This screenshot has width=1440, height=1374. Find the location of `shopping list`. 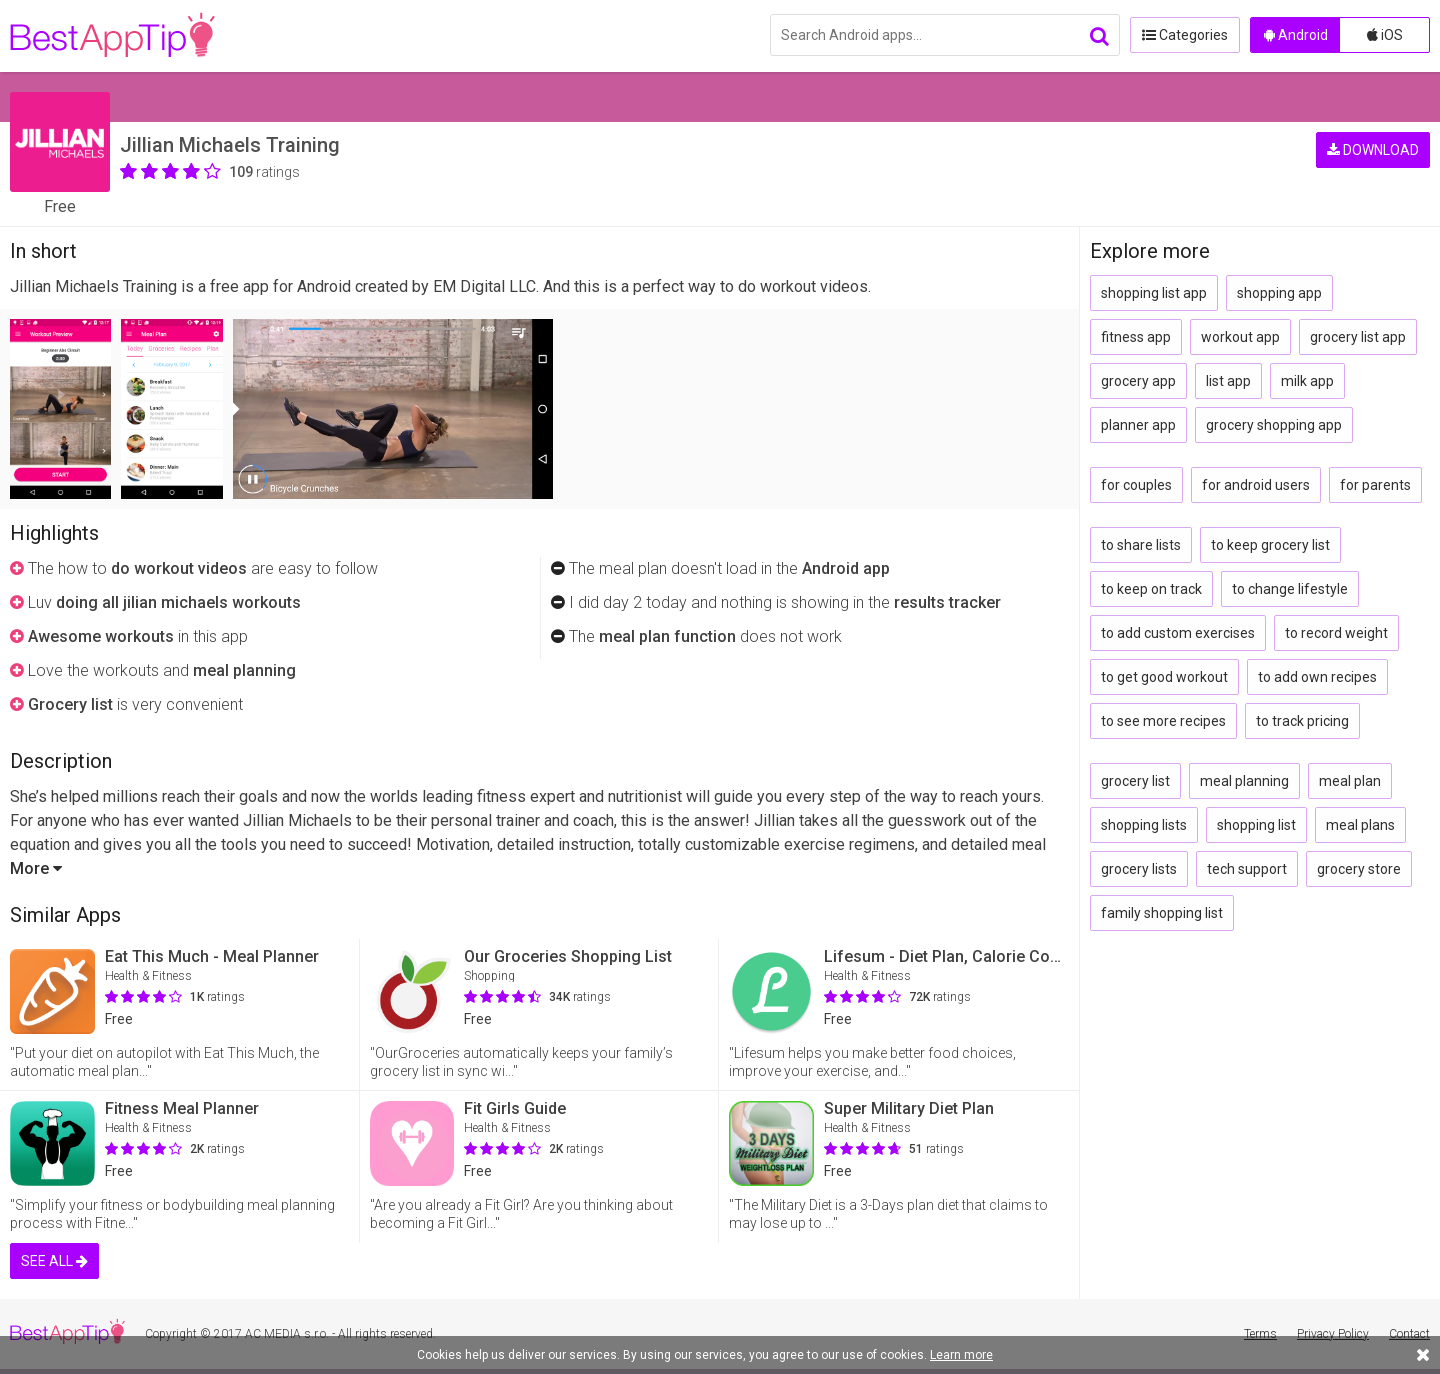

shopping list is located at coordinates (1256, 825).